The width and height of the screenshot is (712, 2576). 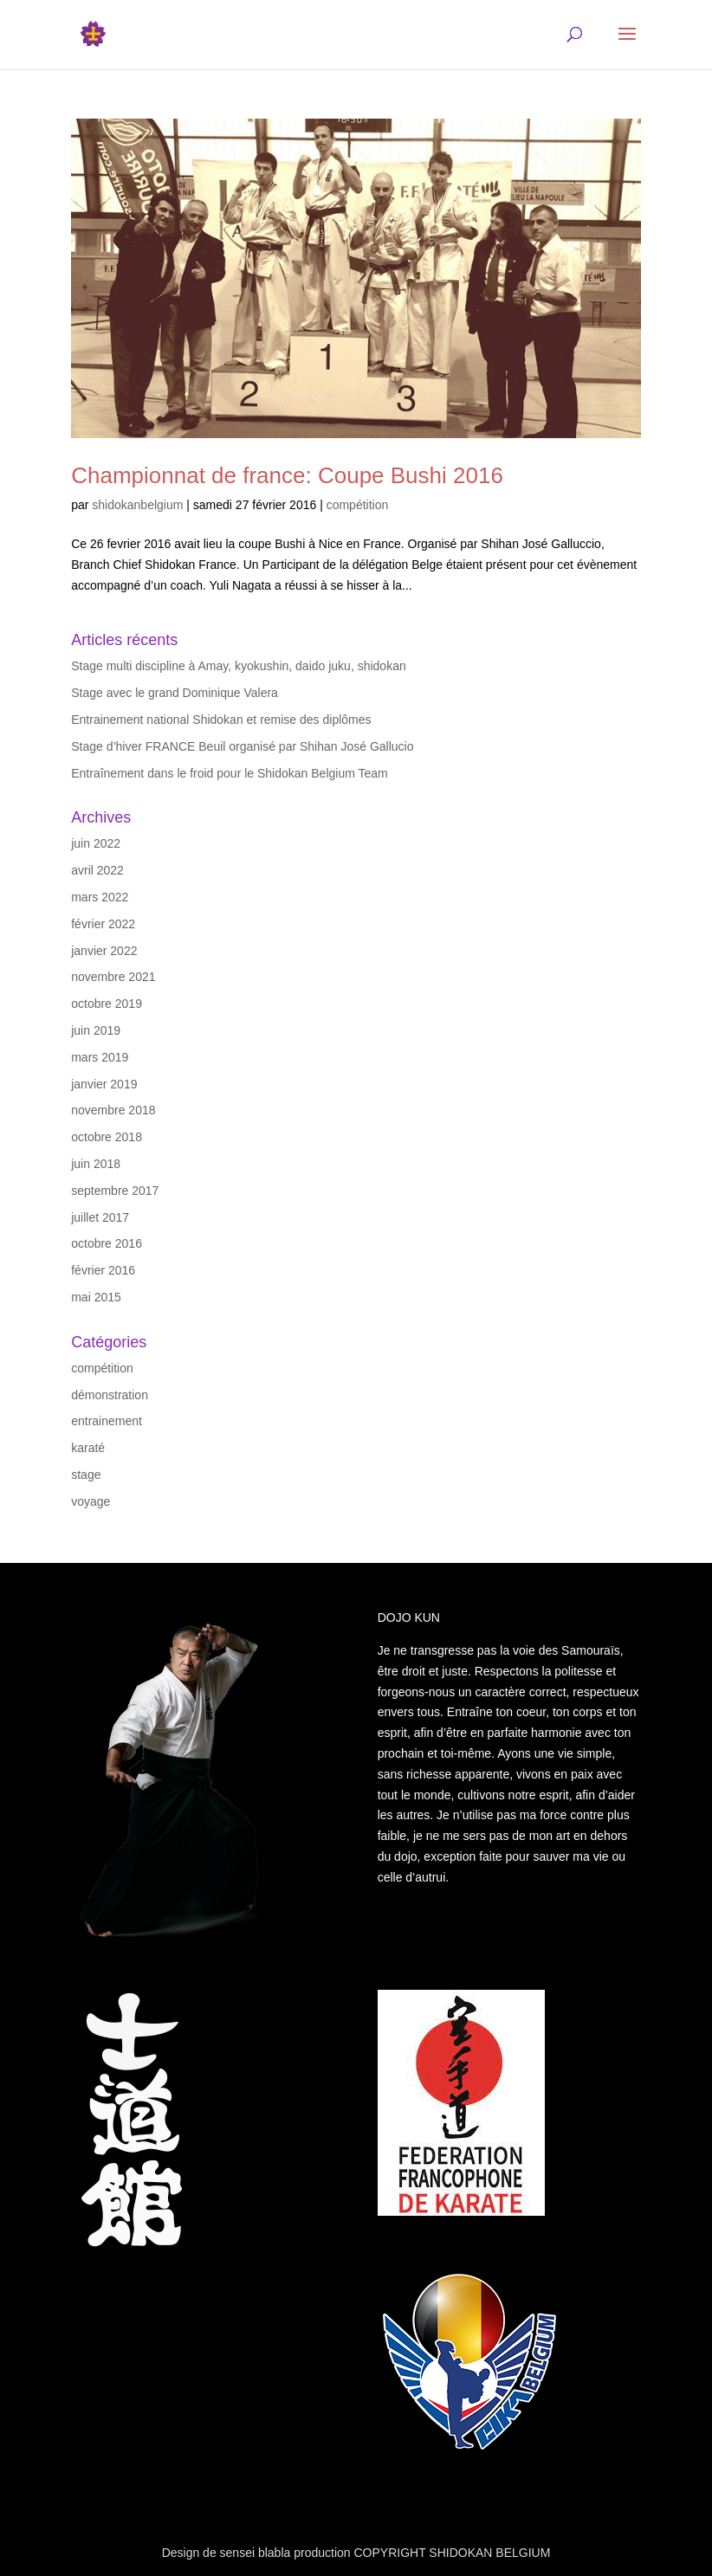 I want to click on shidokanbelgium, so click(x=137, y=505).